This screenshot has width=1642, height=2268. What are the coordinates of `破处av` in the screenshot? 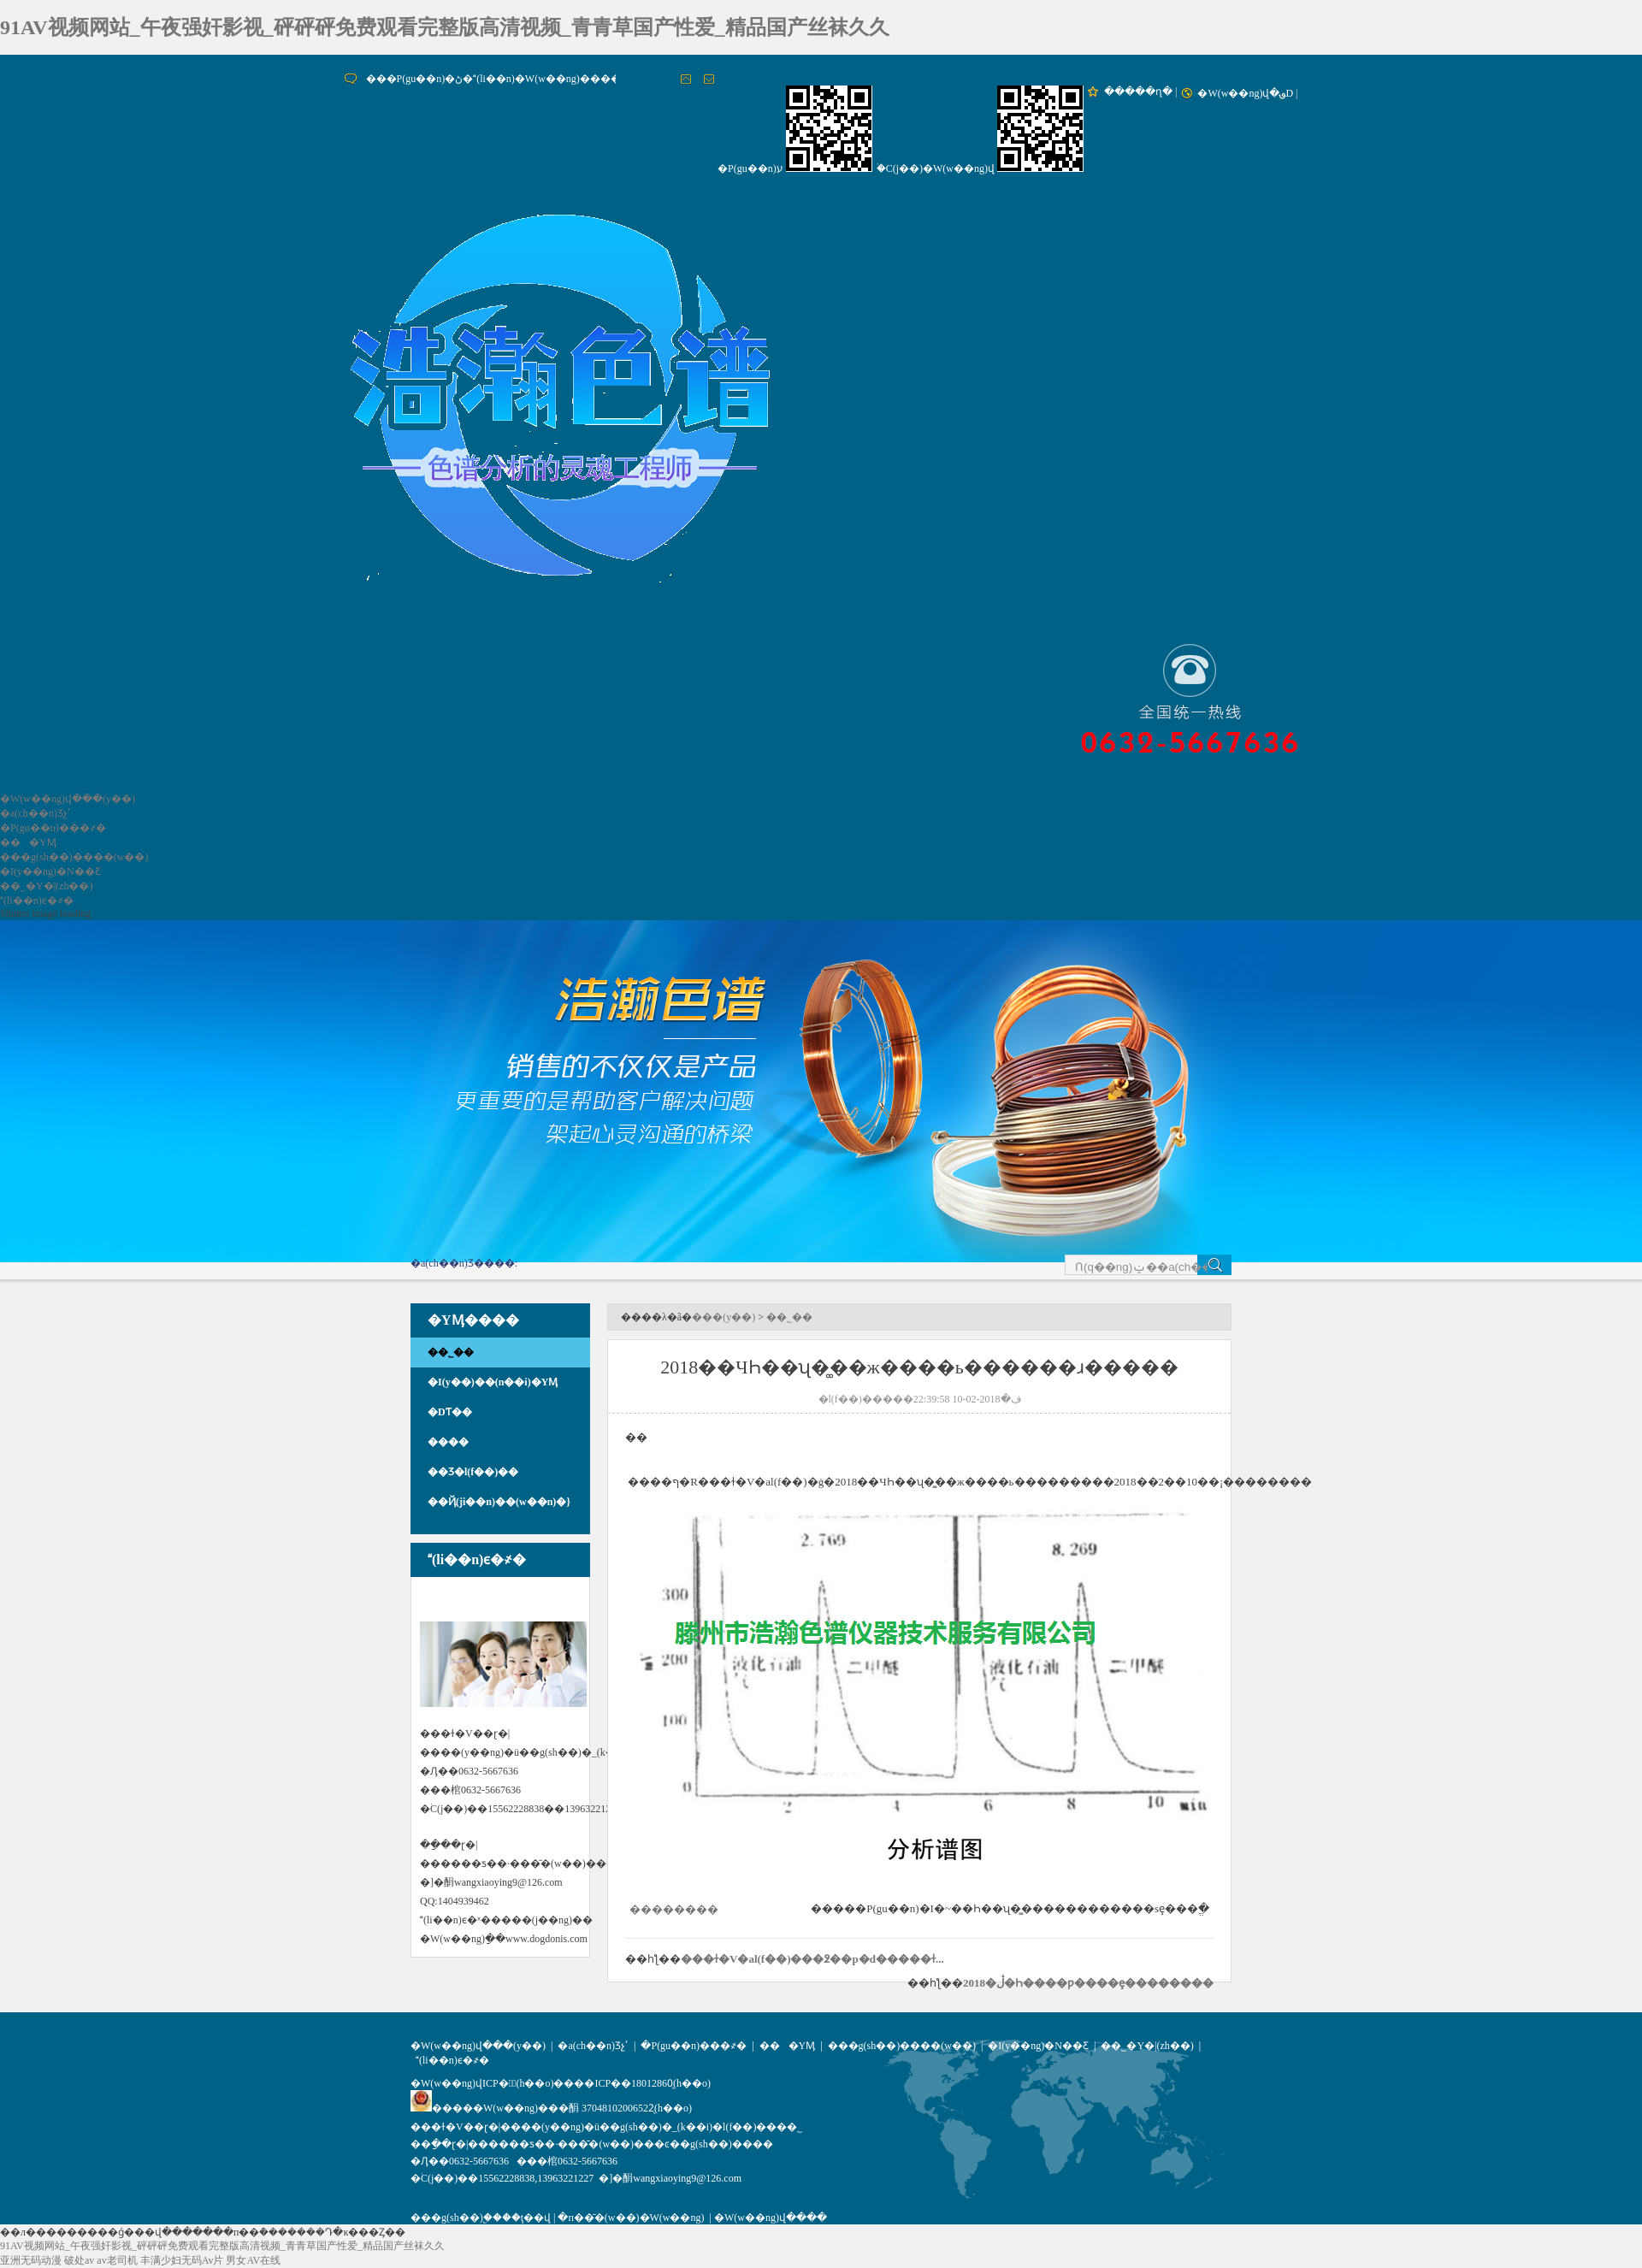 It's located at (79, 2260).